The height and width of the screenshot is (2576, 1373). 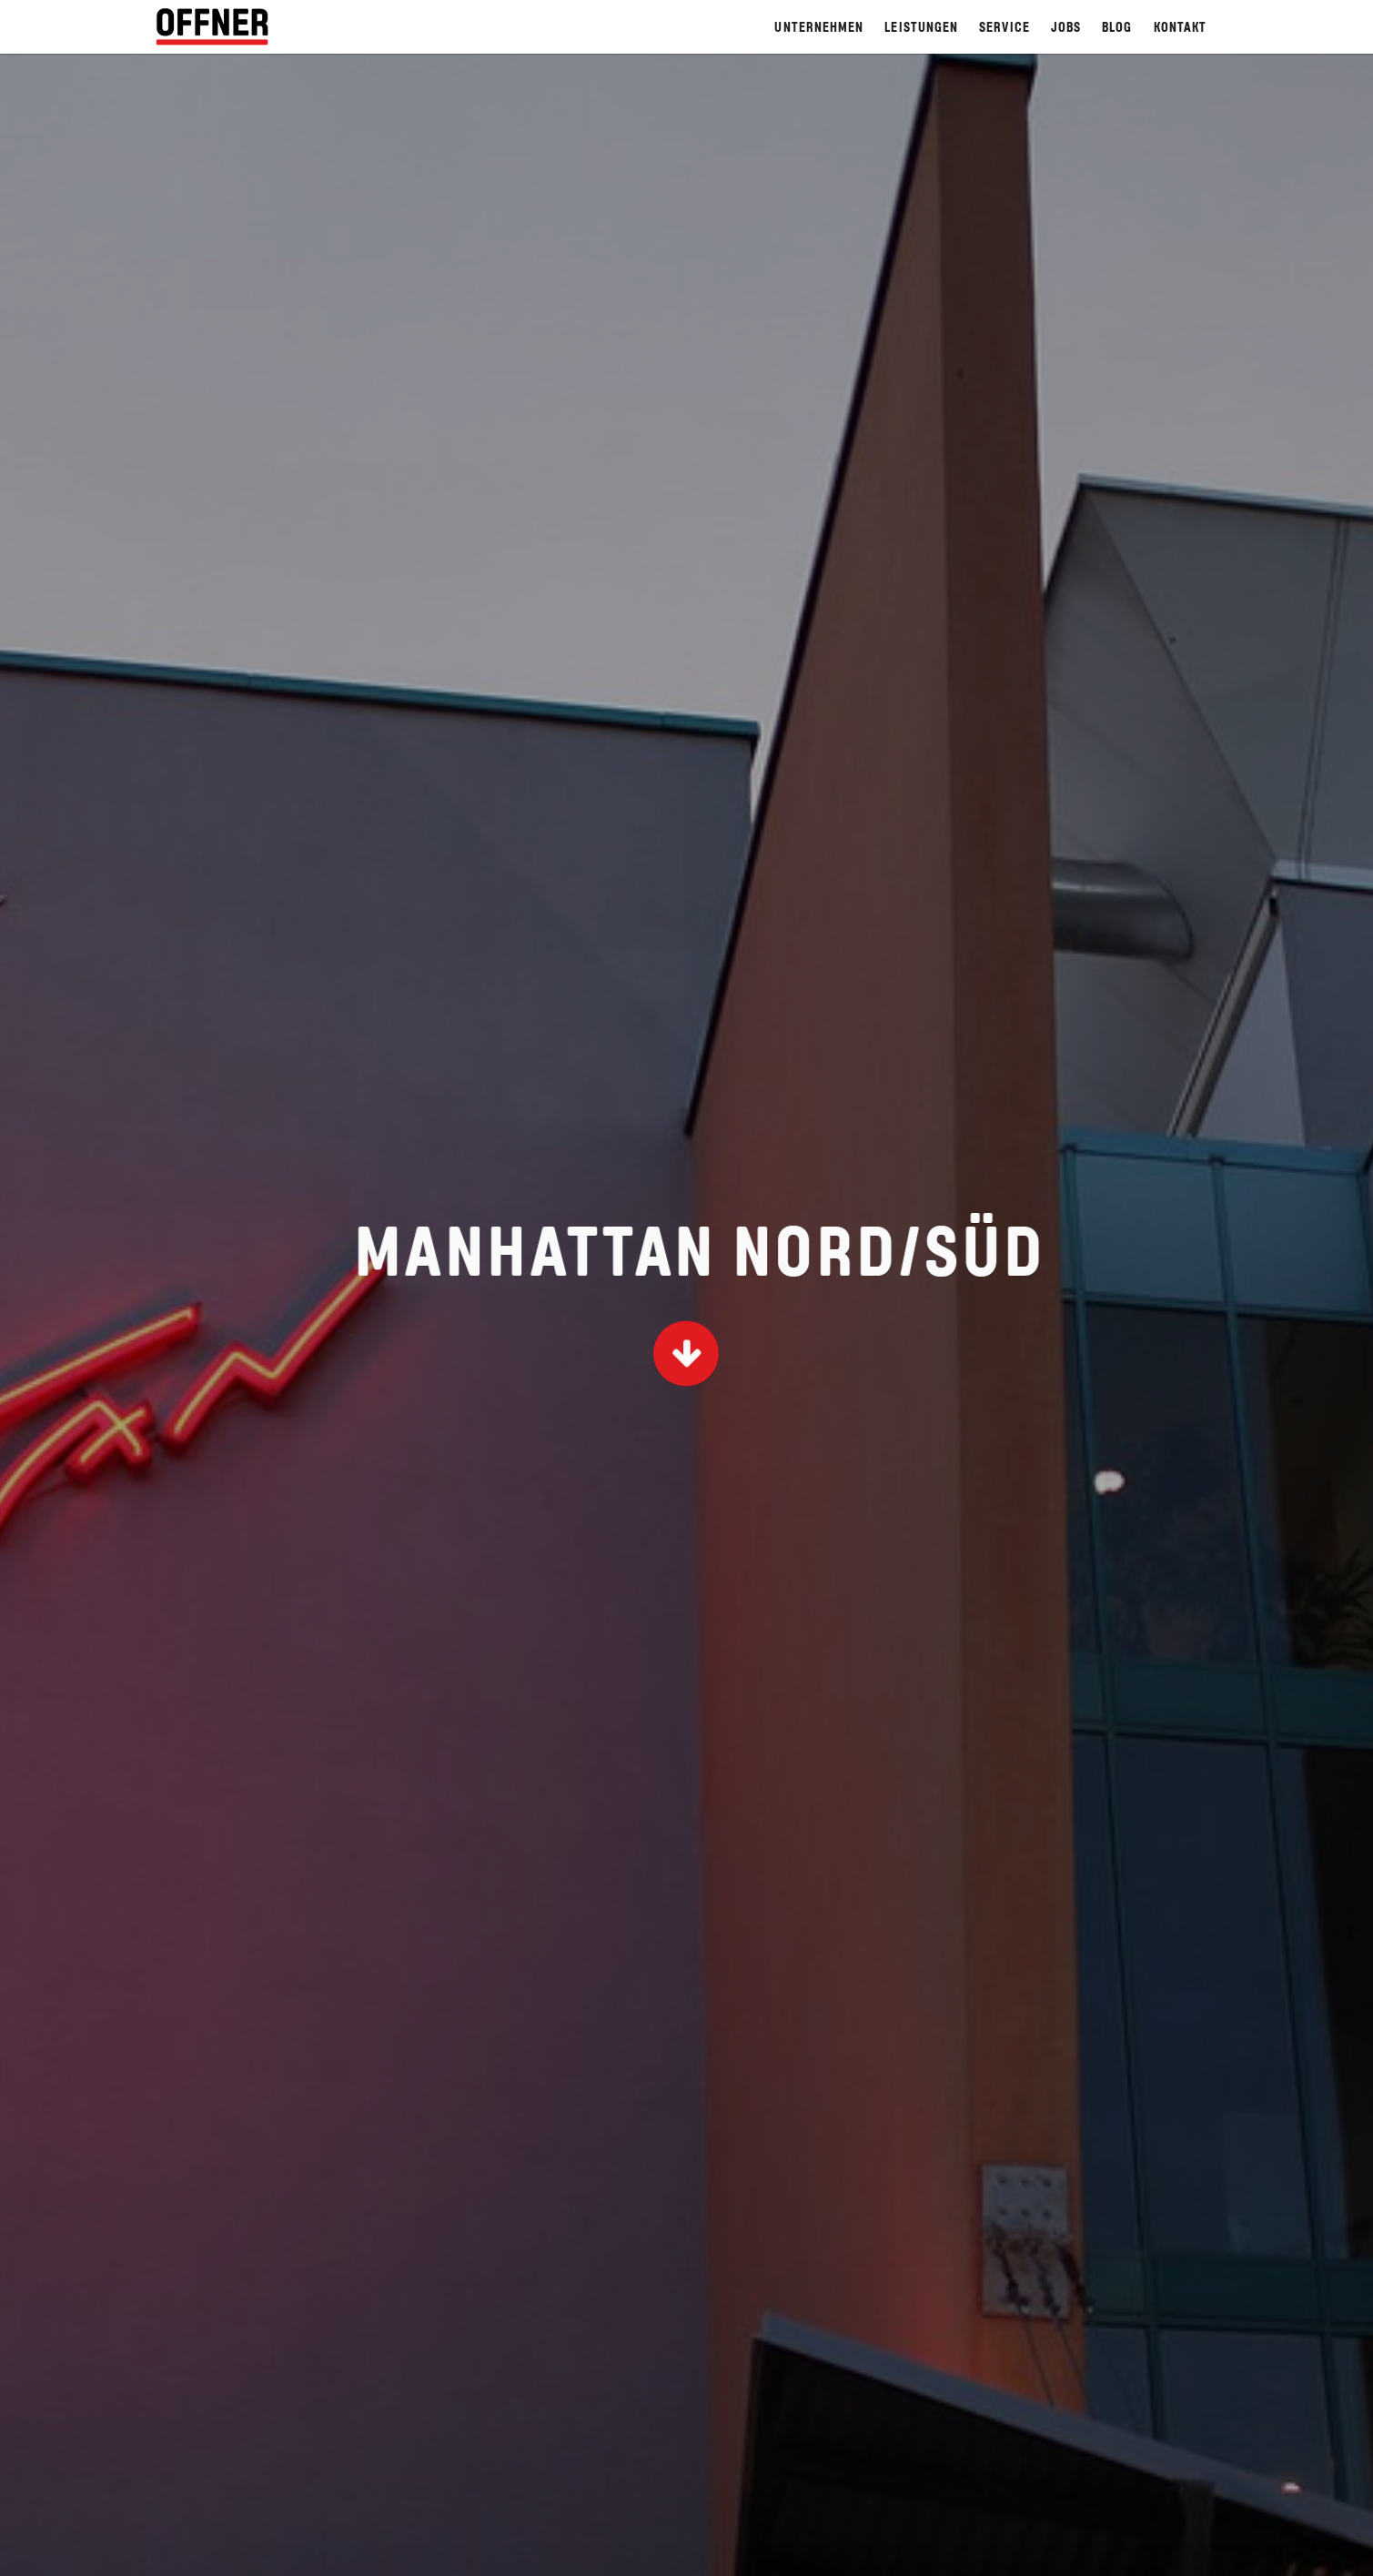 I want to click on Jobs, so click(x=1066, y=28).